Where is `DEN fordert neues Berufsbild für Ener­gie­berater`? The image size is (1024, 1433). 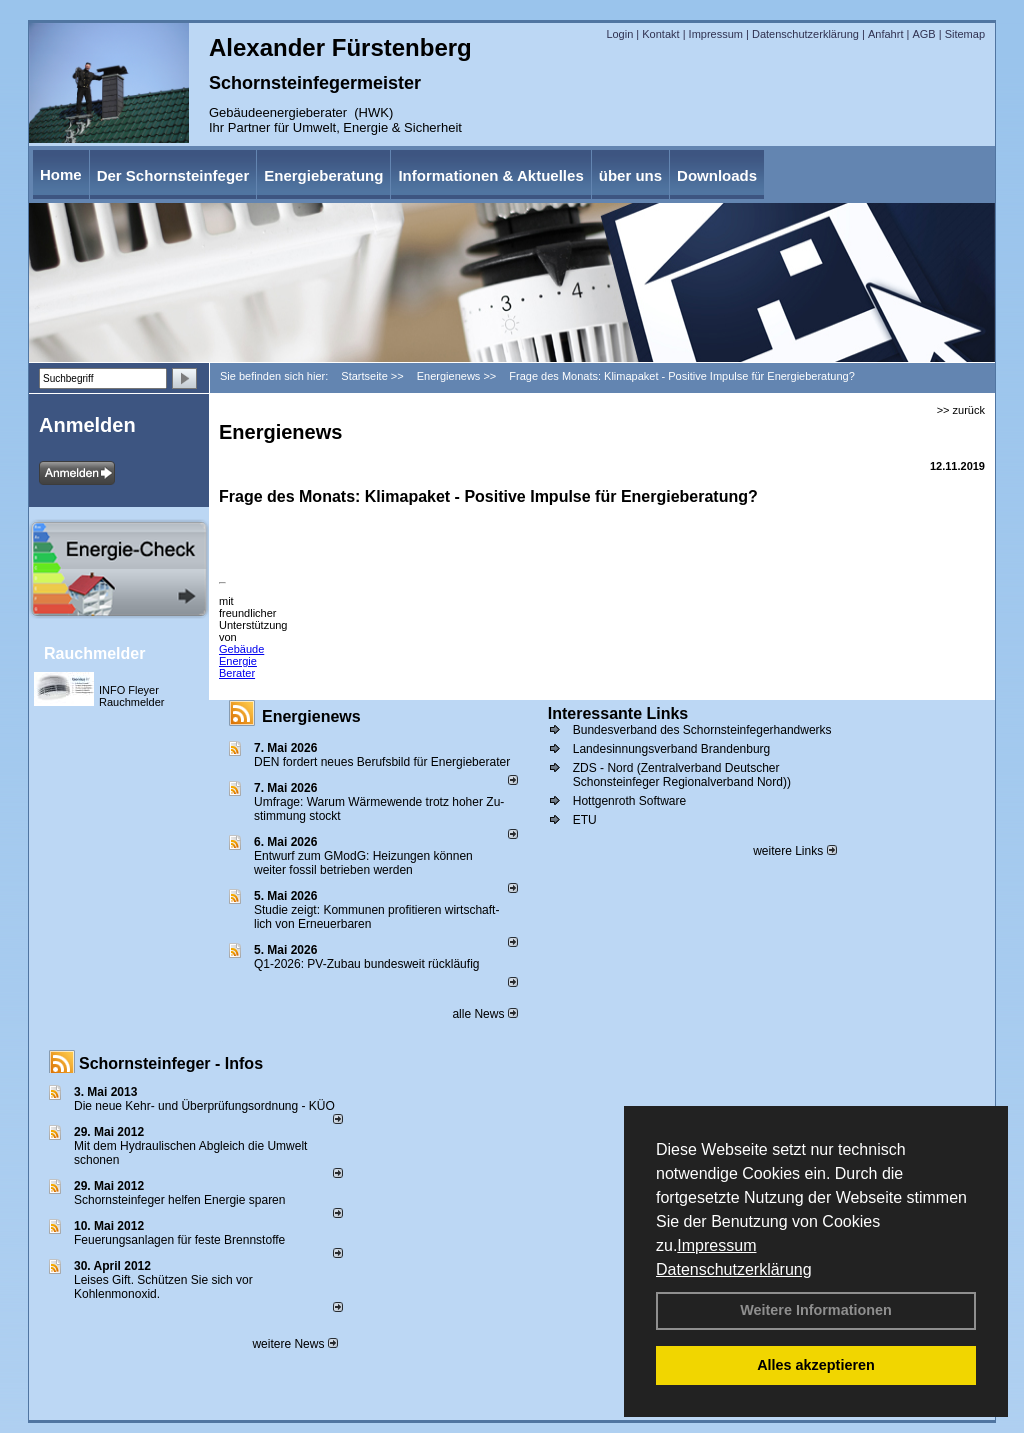 DEN fordert neues Berufsbild für Ener­gie­berater is located at coordinates (382, 762).